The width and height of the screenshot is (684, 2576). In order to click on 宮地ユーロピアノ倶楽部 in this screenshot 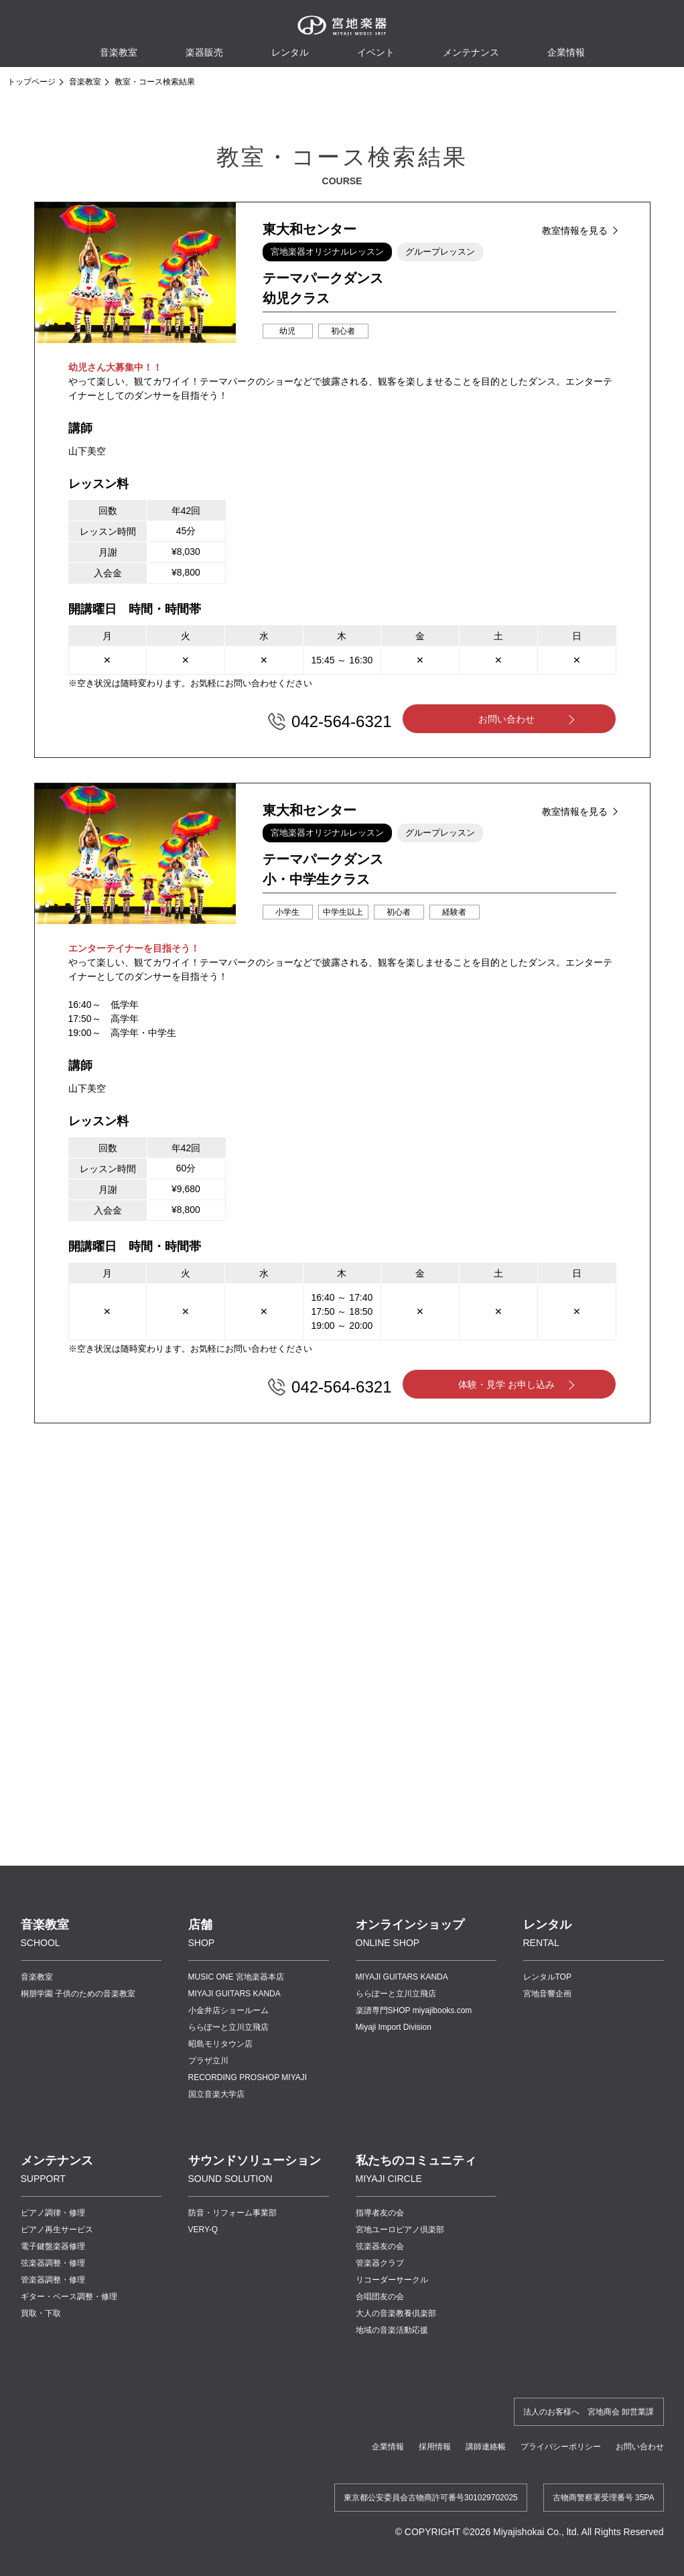, I will do `click(400, 2229)`.